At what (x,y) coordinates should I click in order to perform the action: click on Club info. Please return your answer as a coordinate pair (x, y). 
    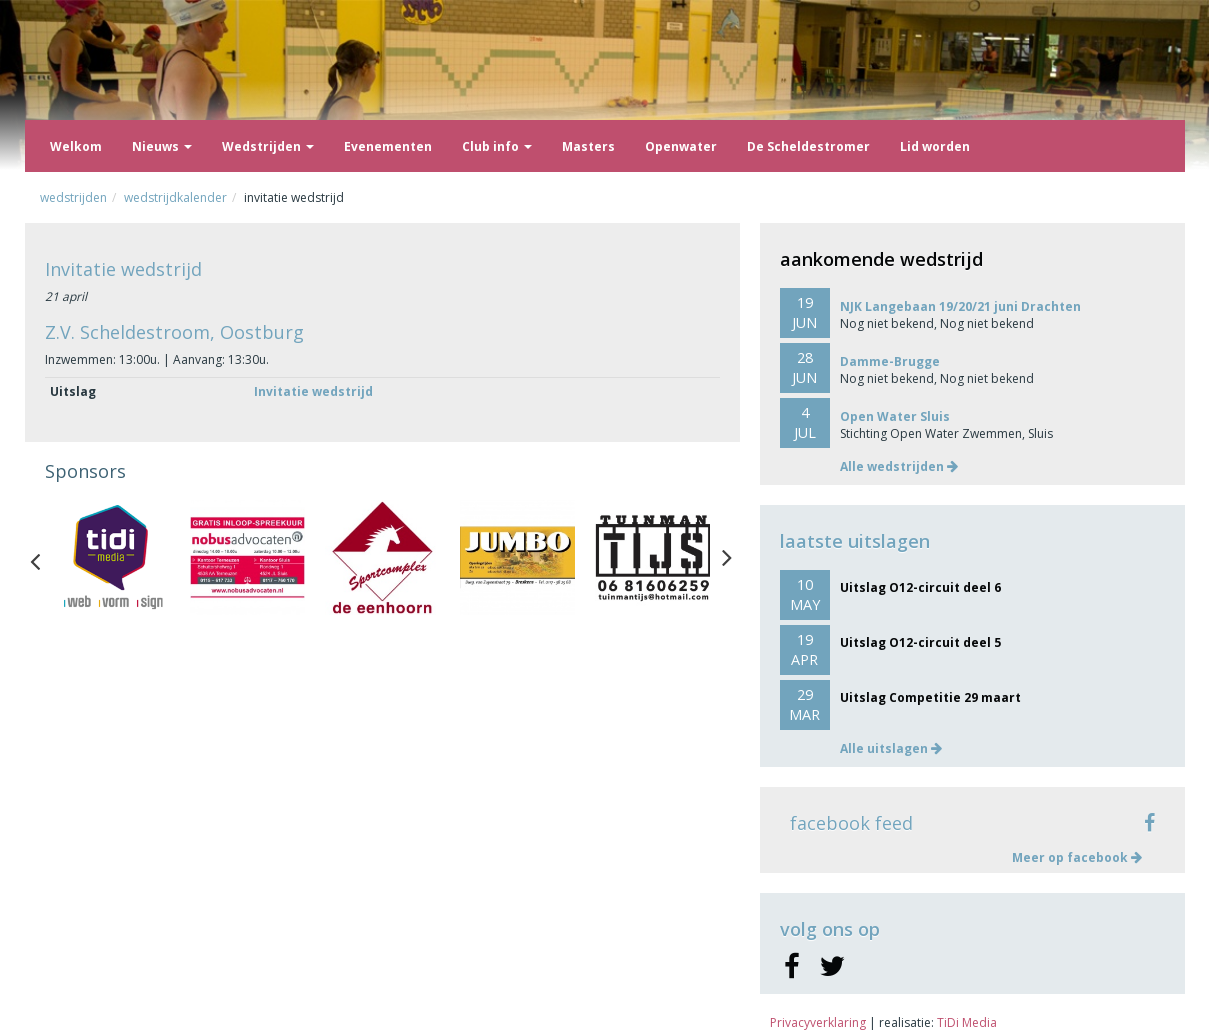
    Looking at the image, I should click on (497, 146).